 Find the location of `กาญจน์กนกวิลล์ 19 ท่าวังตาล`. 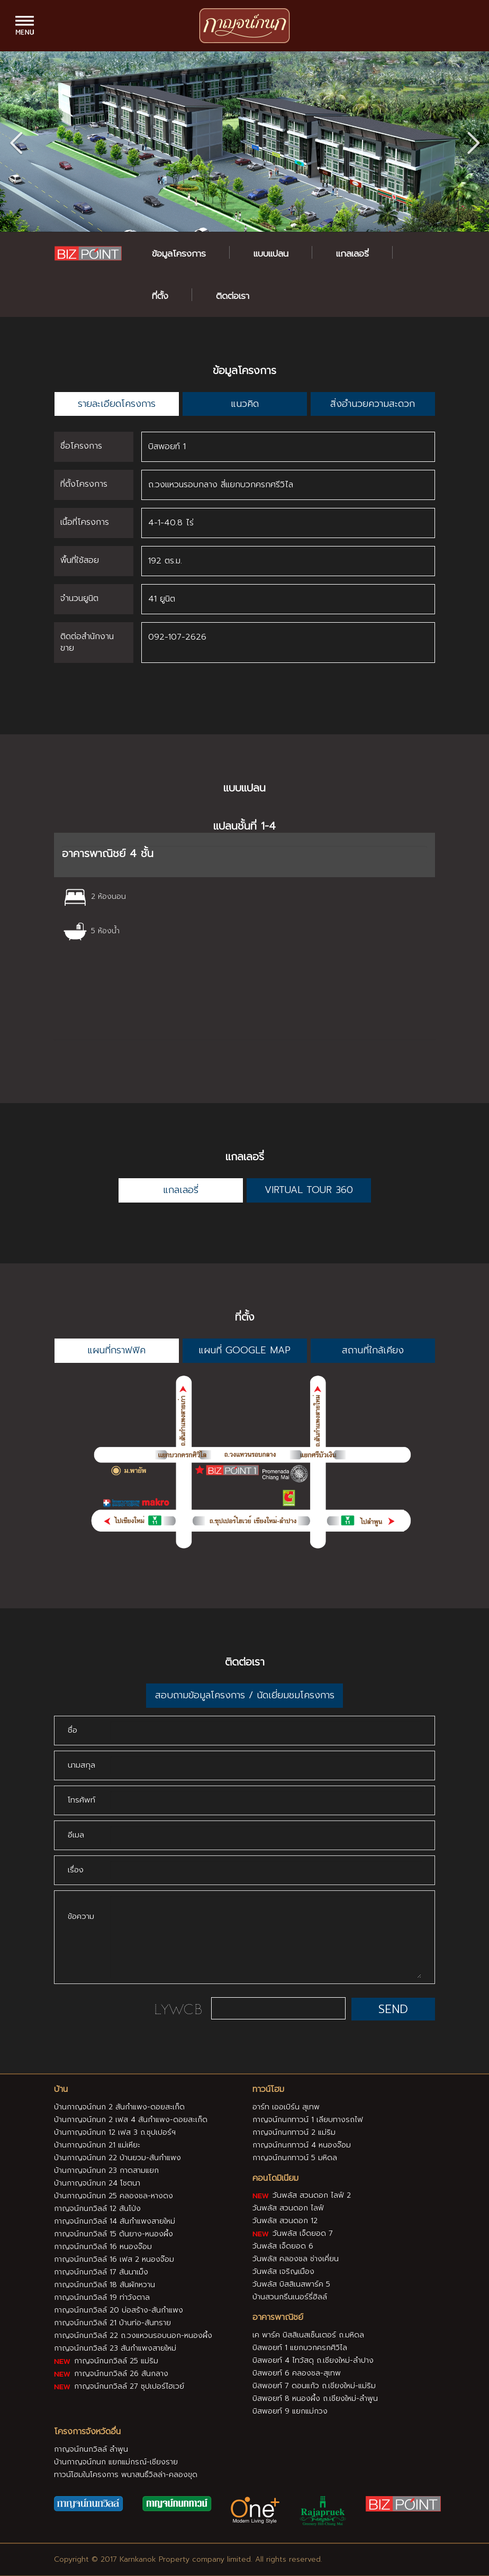

กาญจน์กนกวิลล์ 19 ท่าวังตาล is located at coordinates (102, 2296).